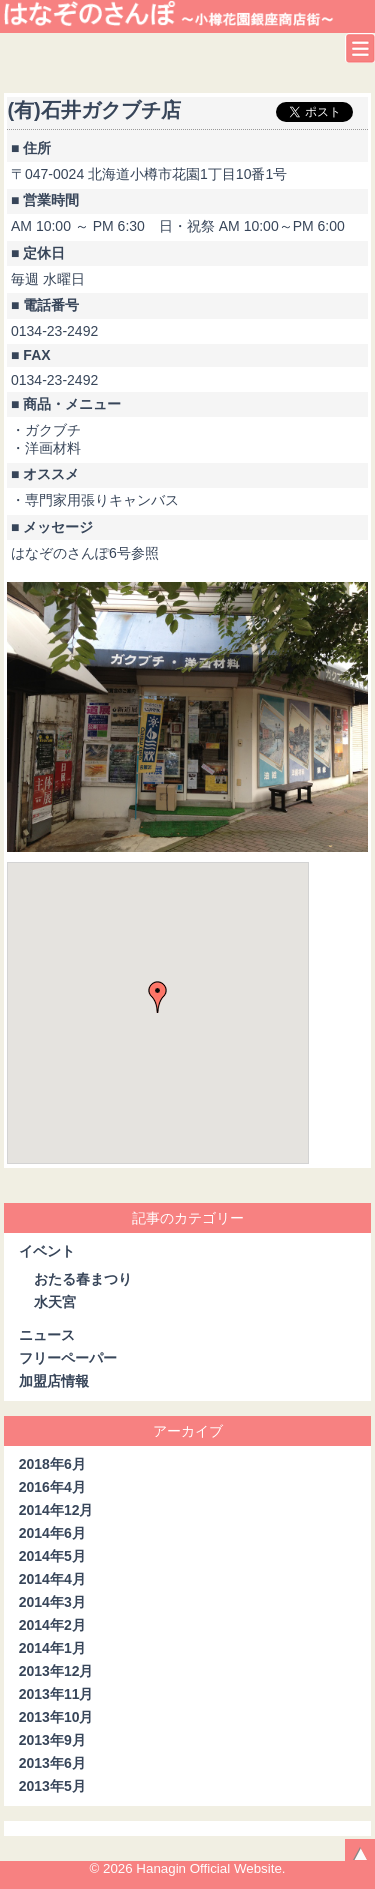 The height and width of the screenshot is (1889, 375). What do you see at coordinates (83, 1279) in the screenshot?
I see `おたる春まつり` at bounding box center [83, 1279].